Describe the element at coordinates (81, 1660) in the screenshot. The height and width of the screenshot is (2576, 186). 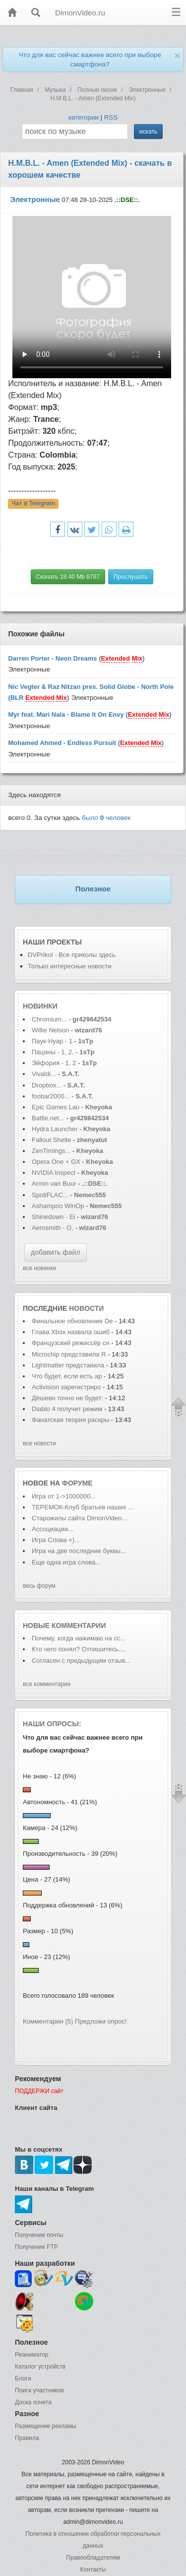
I see `Согласен с предыдущим отзыв...` at that location.